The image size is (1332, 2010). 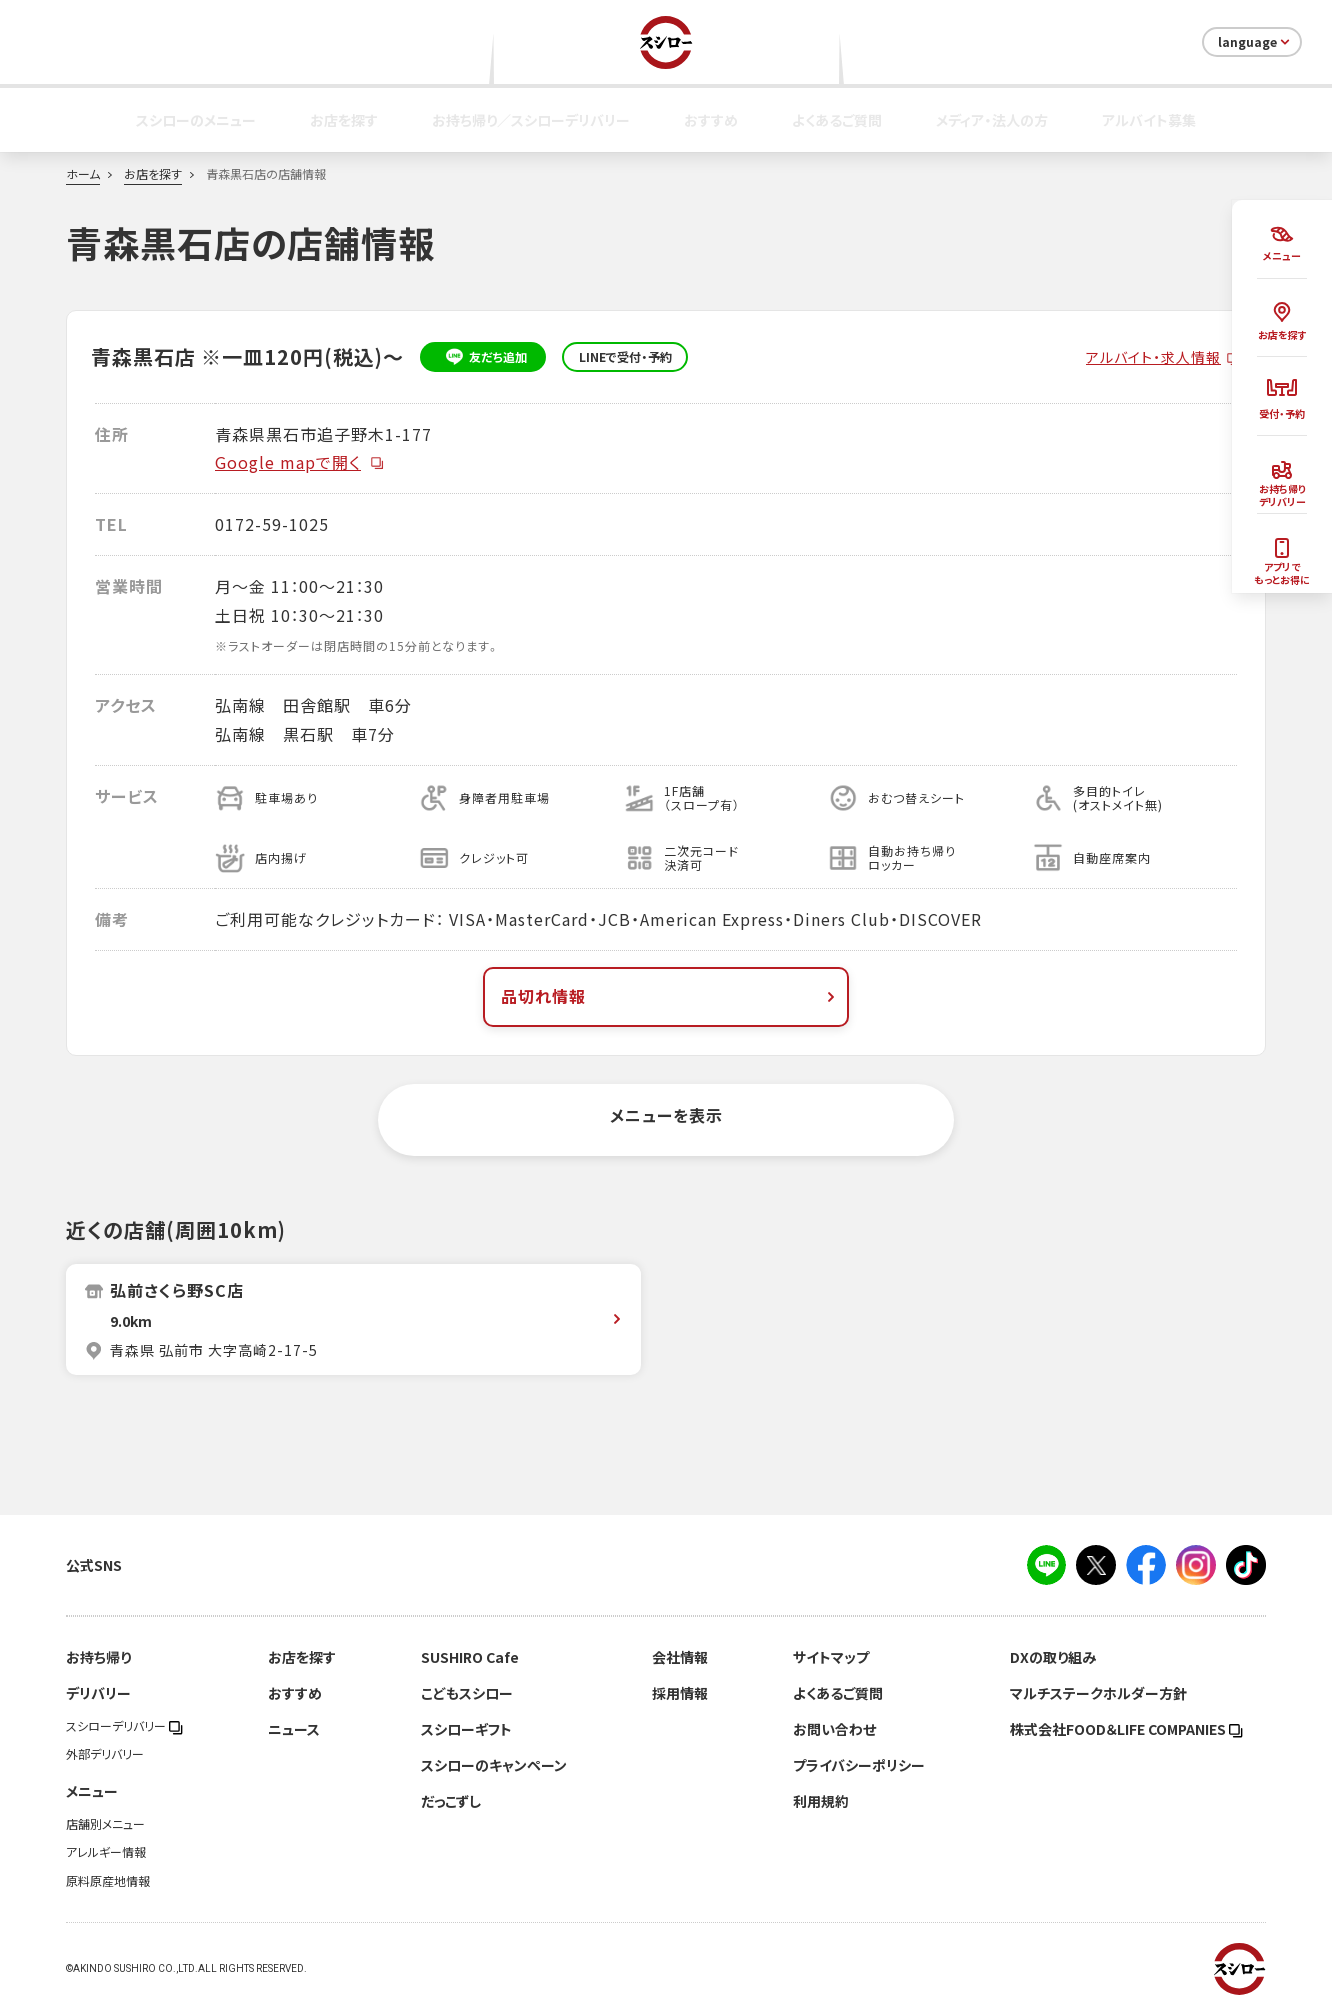 I want to click on 原料原産地情報, so click(x=108, y=1881).